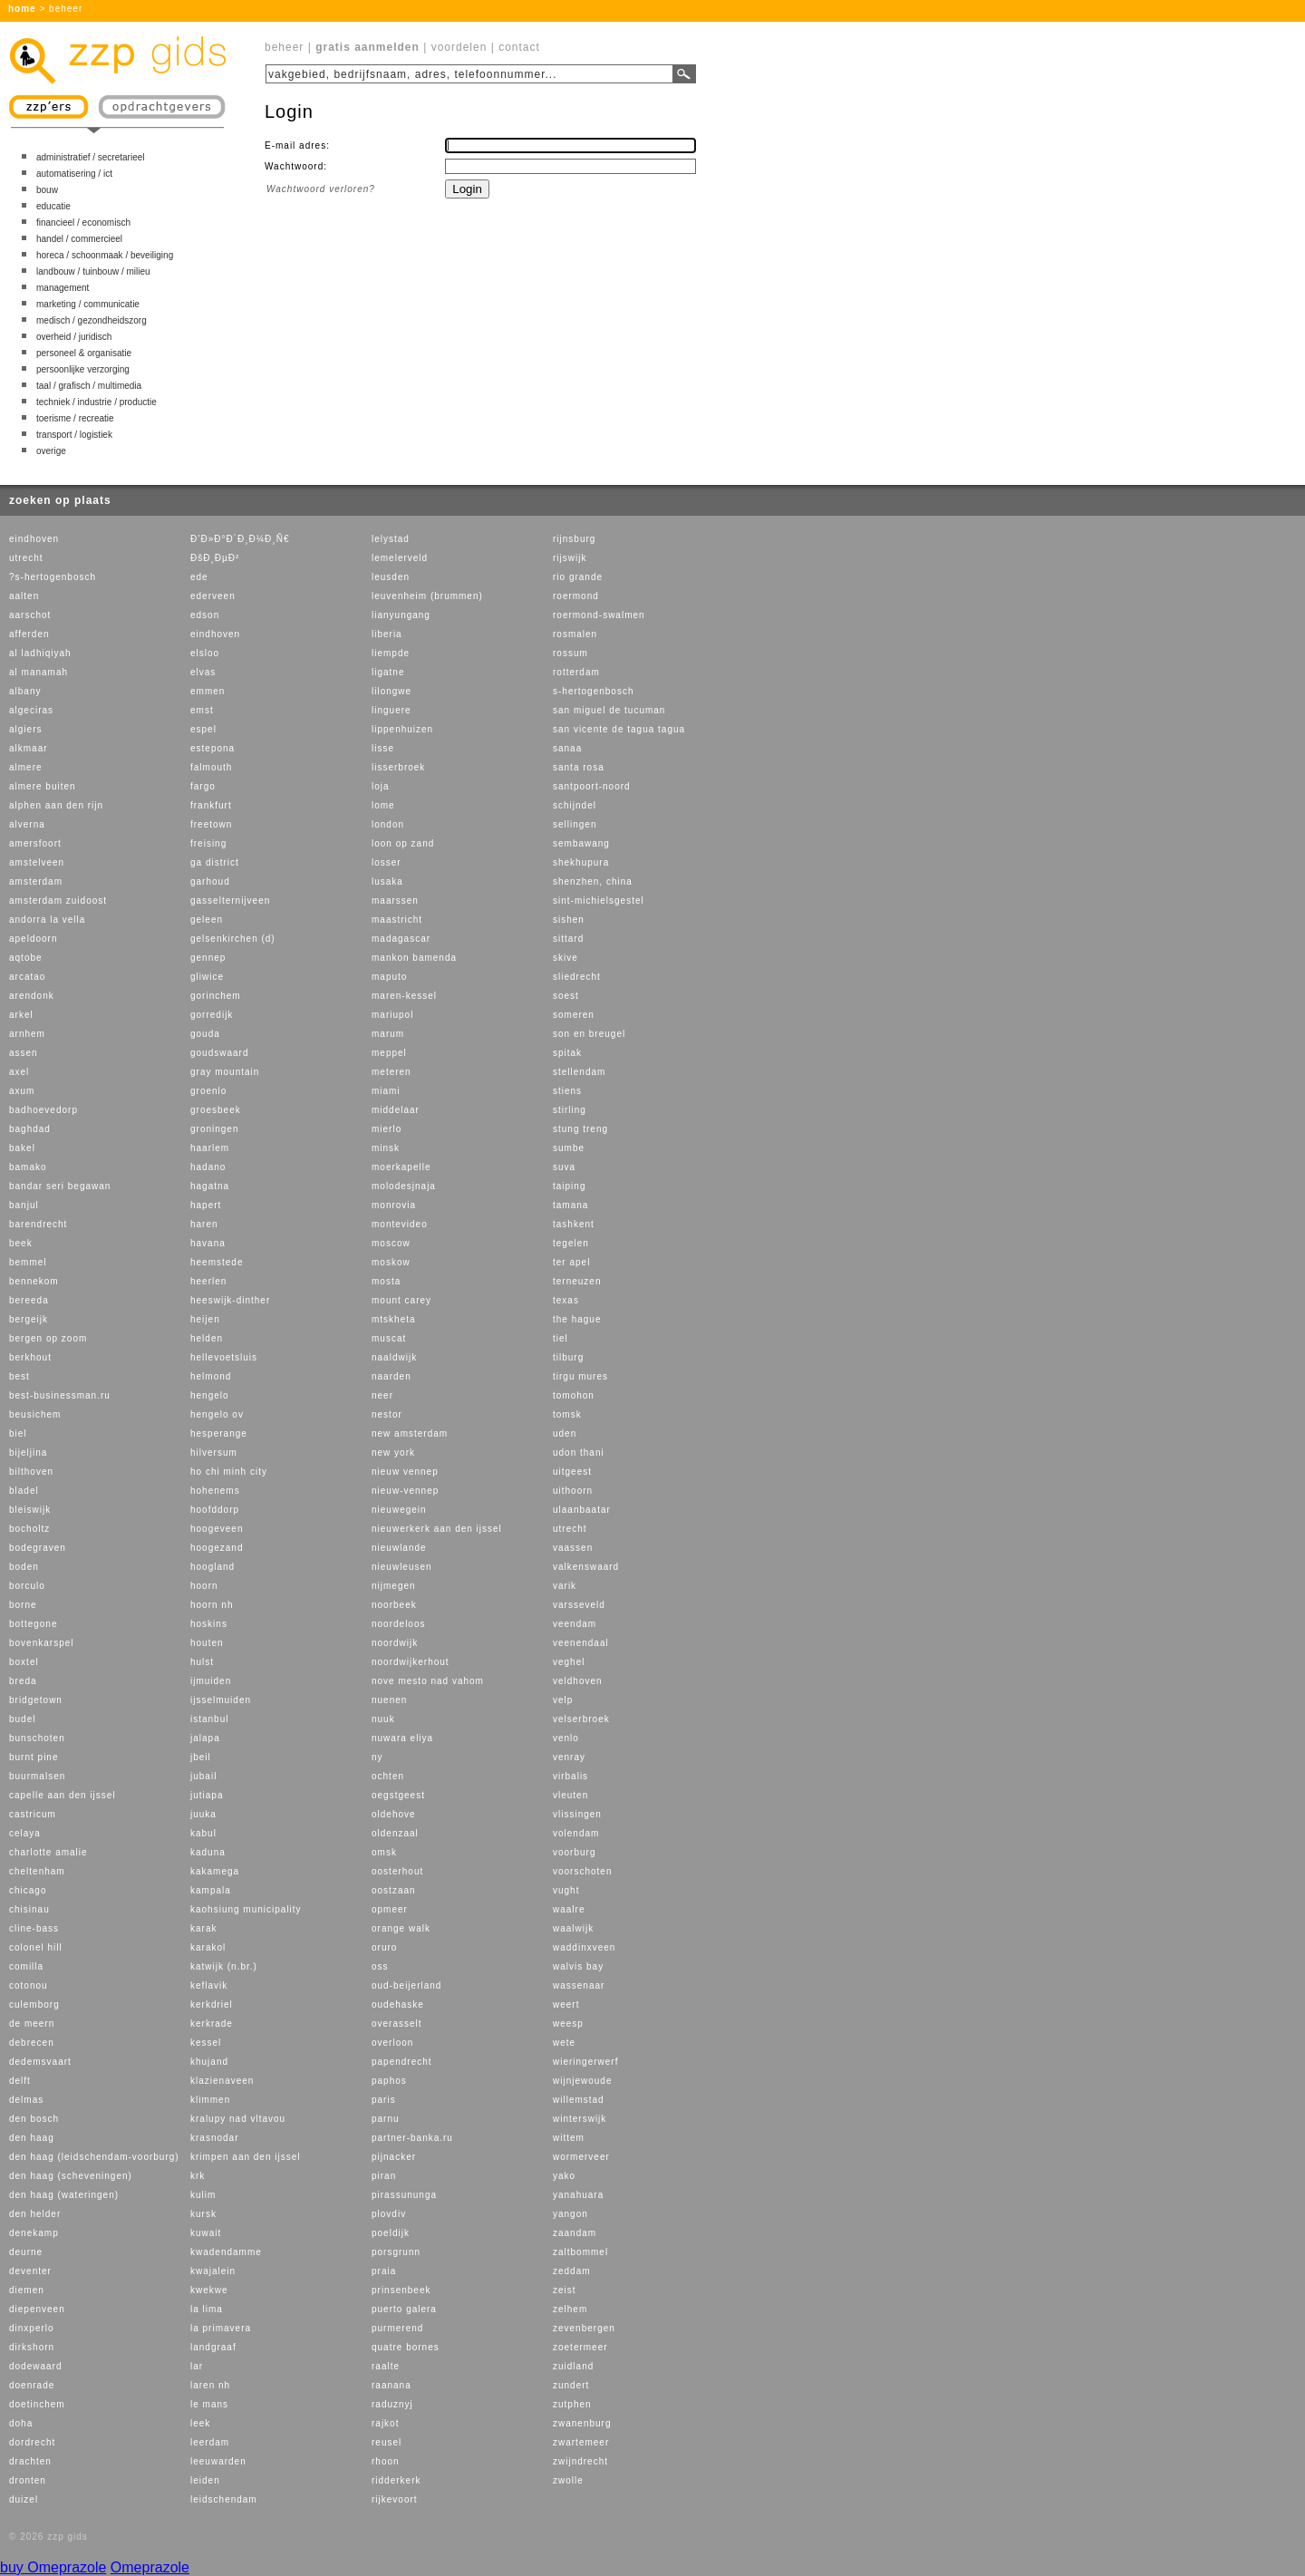  I want to click on best-businessman.ru, so click(60, 1395).